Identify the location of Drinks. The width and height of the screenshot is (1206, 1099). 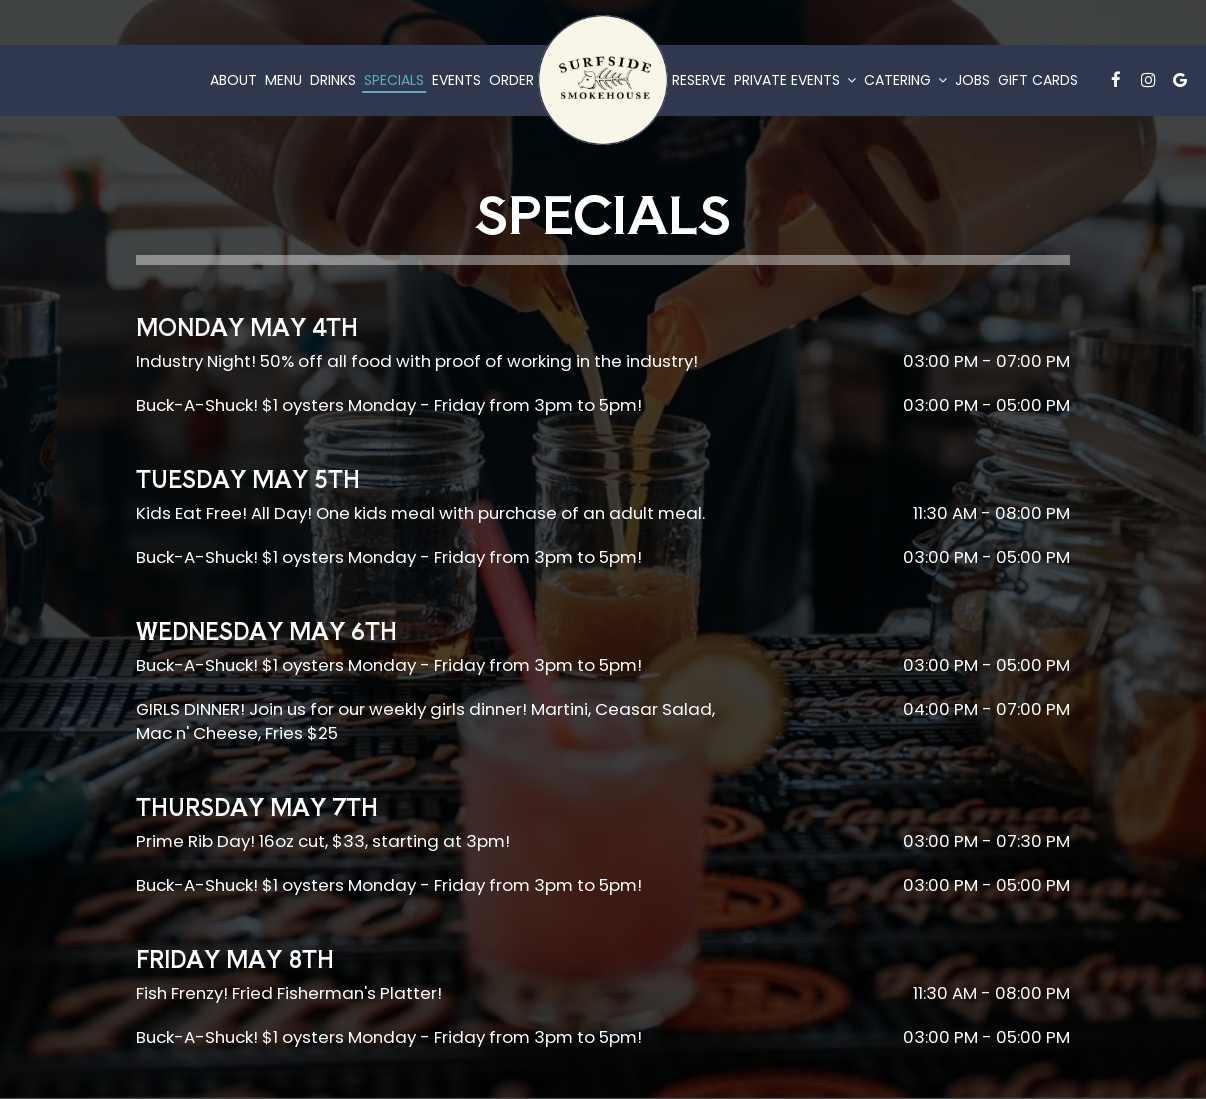
(333, 80).